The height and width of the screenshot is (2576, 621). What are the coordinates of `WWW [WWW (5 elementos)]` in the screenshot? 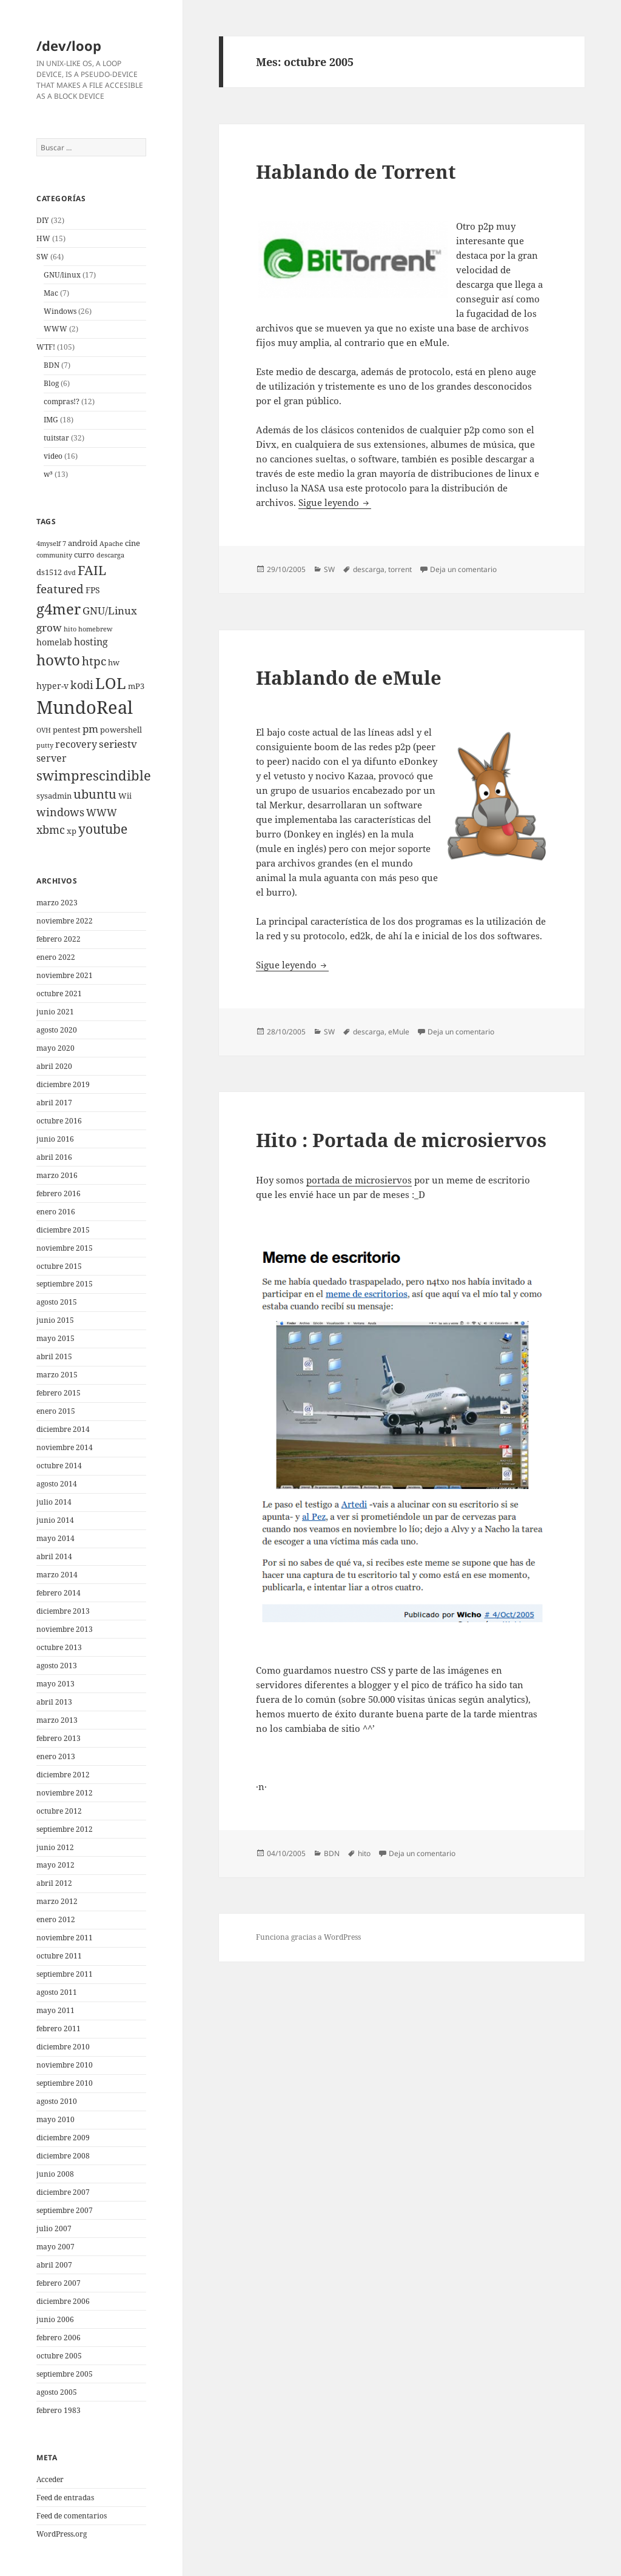 It's located at (101, 812).